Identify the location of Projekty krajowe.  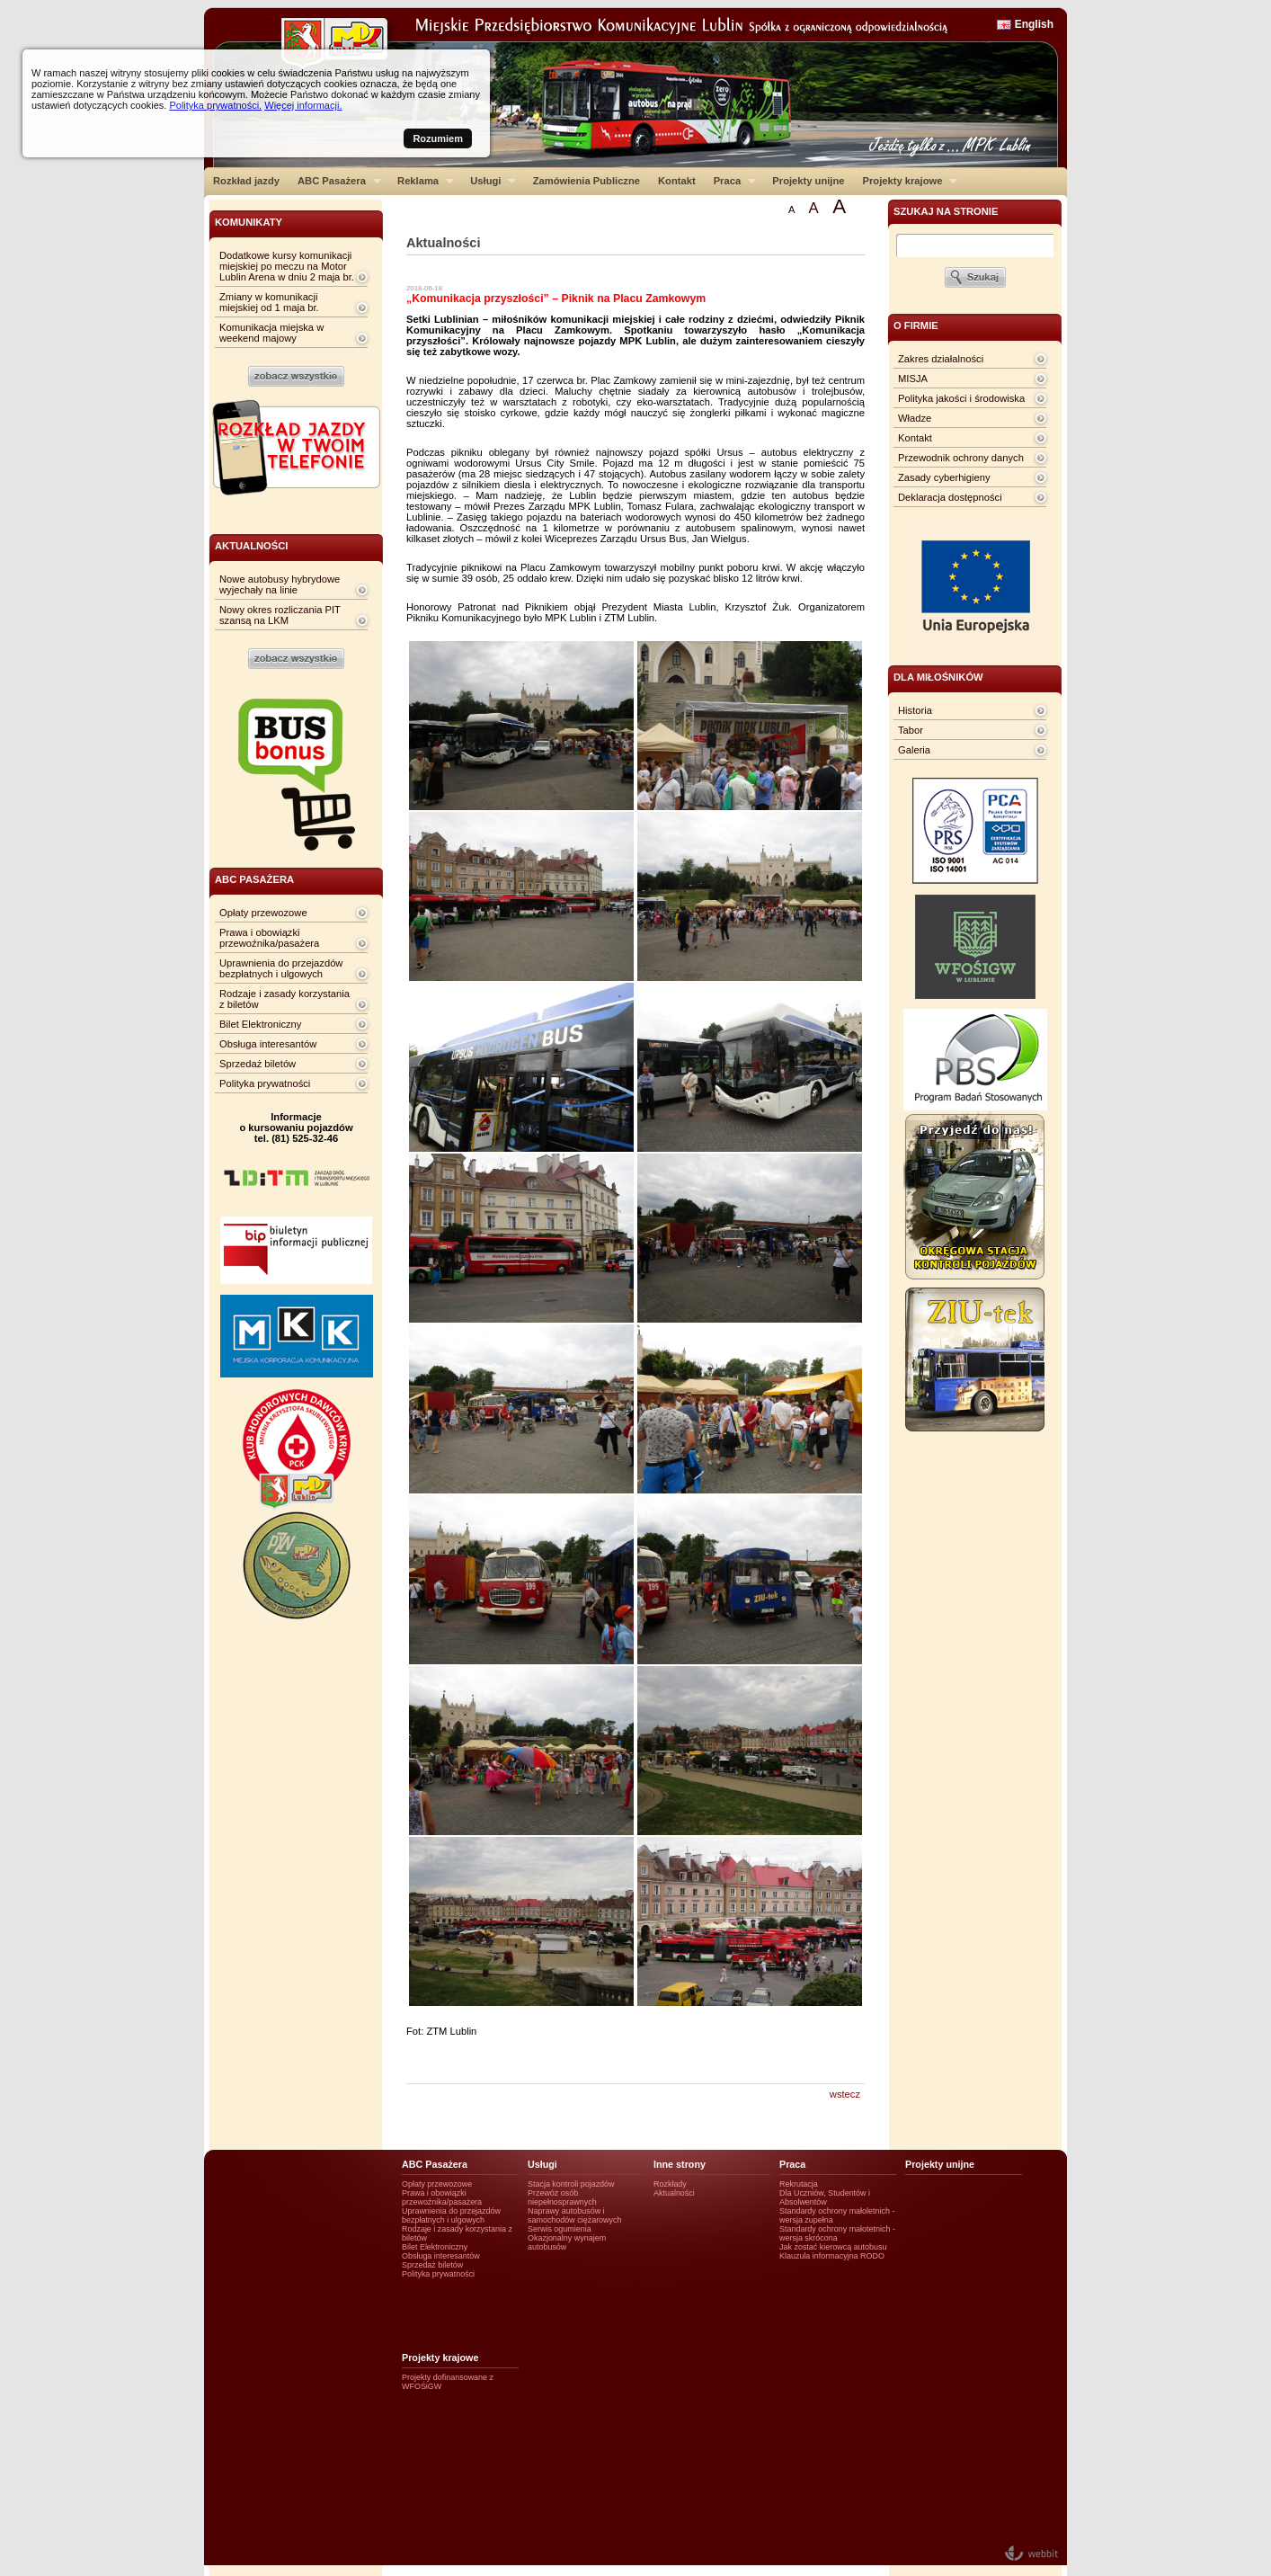
(906, 180).